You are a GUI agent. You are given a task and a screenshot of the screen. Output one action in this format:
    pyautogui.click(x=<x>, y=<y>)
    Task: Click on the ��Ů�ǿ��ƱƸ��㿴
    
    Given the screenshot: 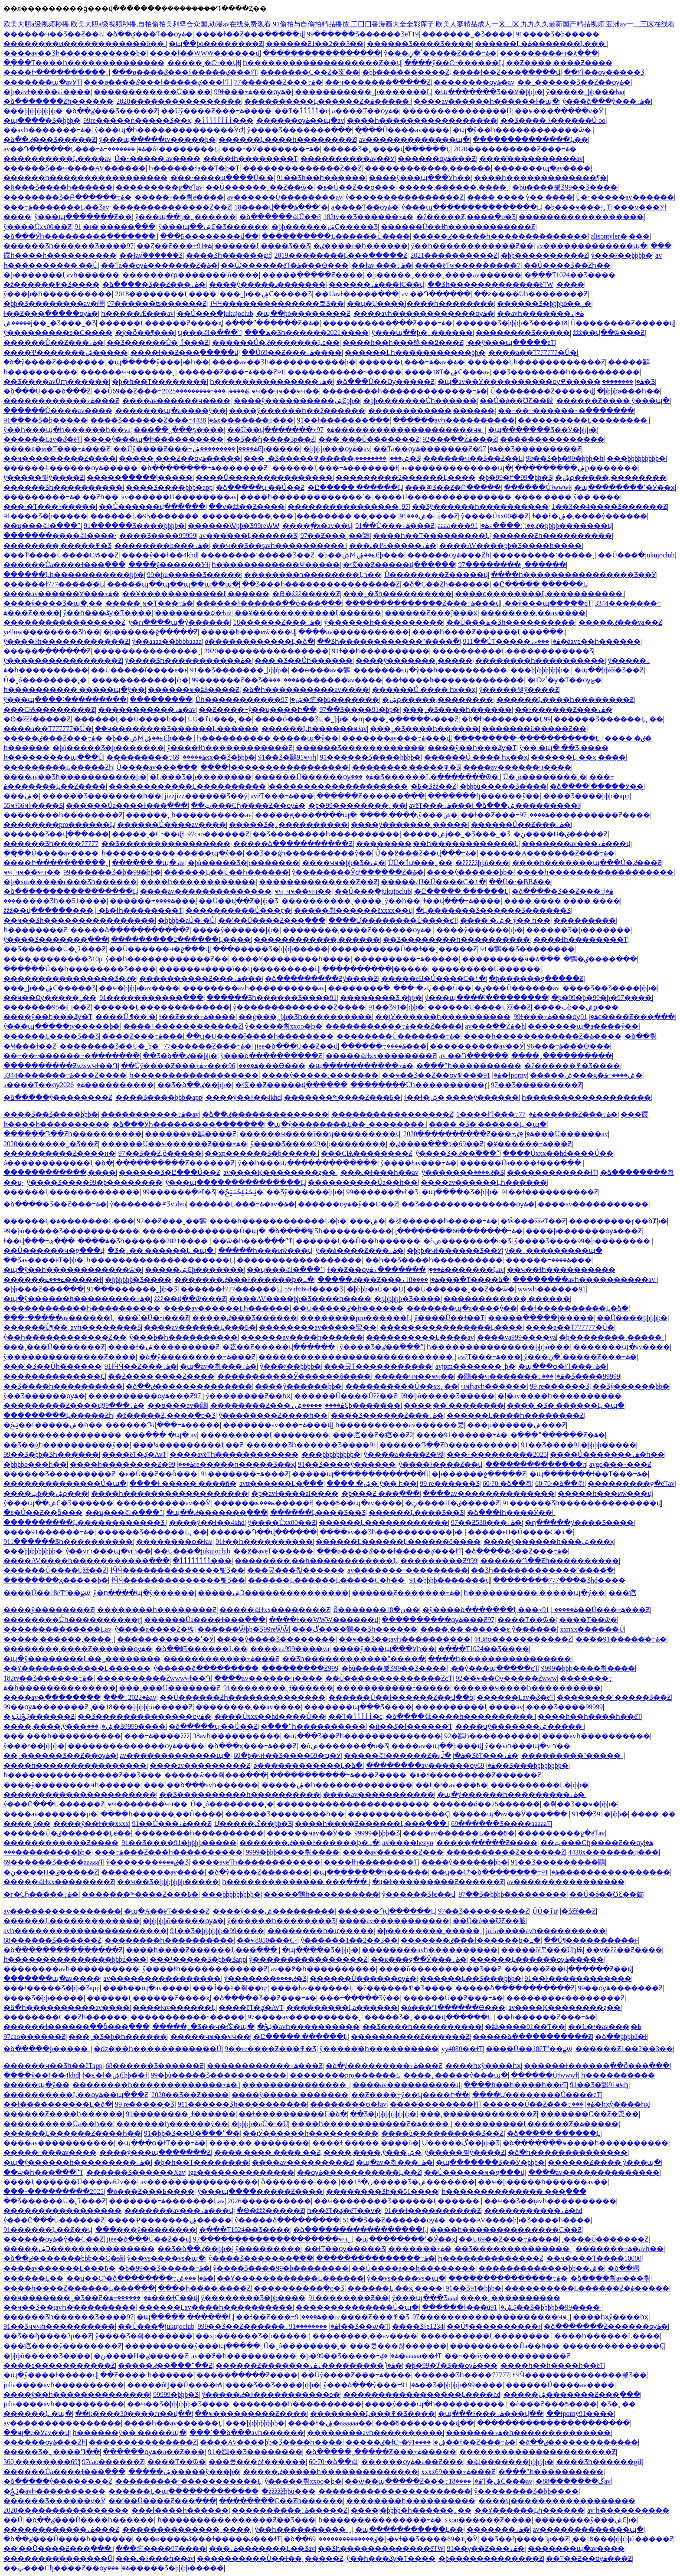 What is the action you would take?
    pyautogui.click(x=516, y=400)
    